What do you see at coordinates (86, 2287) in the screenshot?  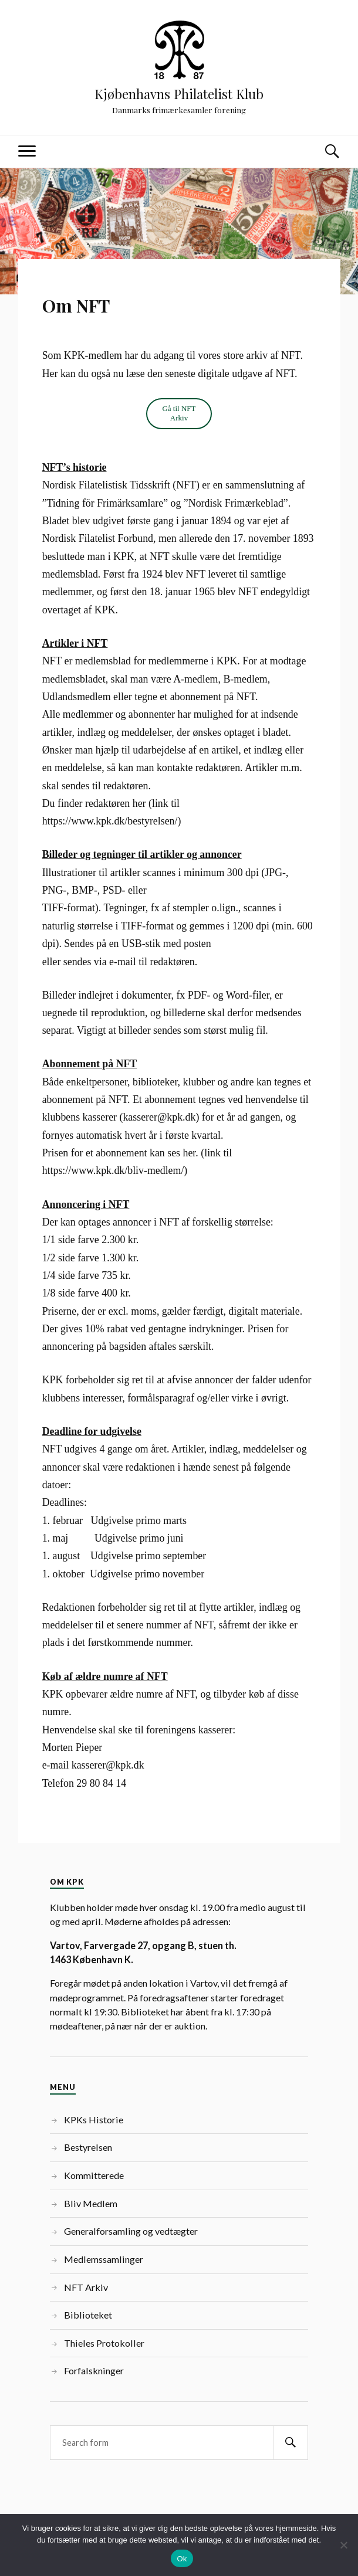 I see `NFT Arkiv` at bounding box center [86, 2287].